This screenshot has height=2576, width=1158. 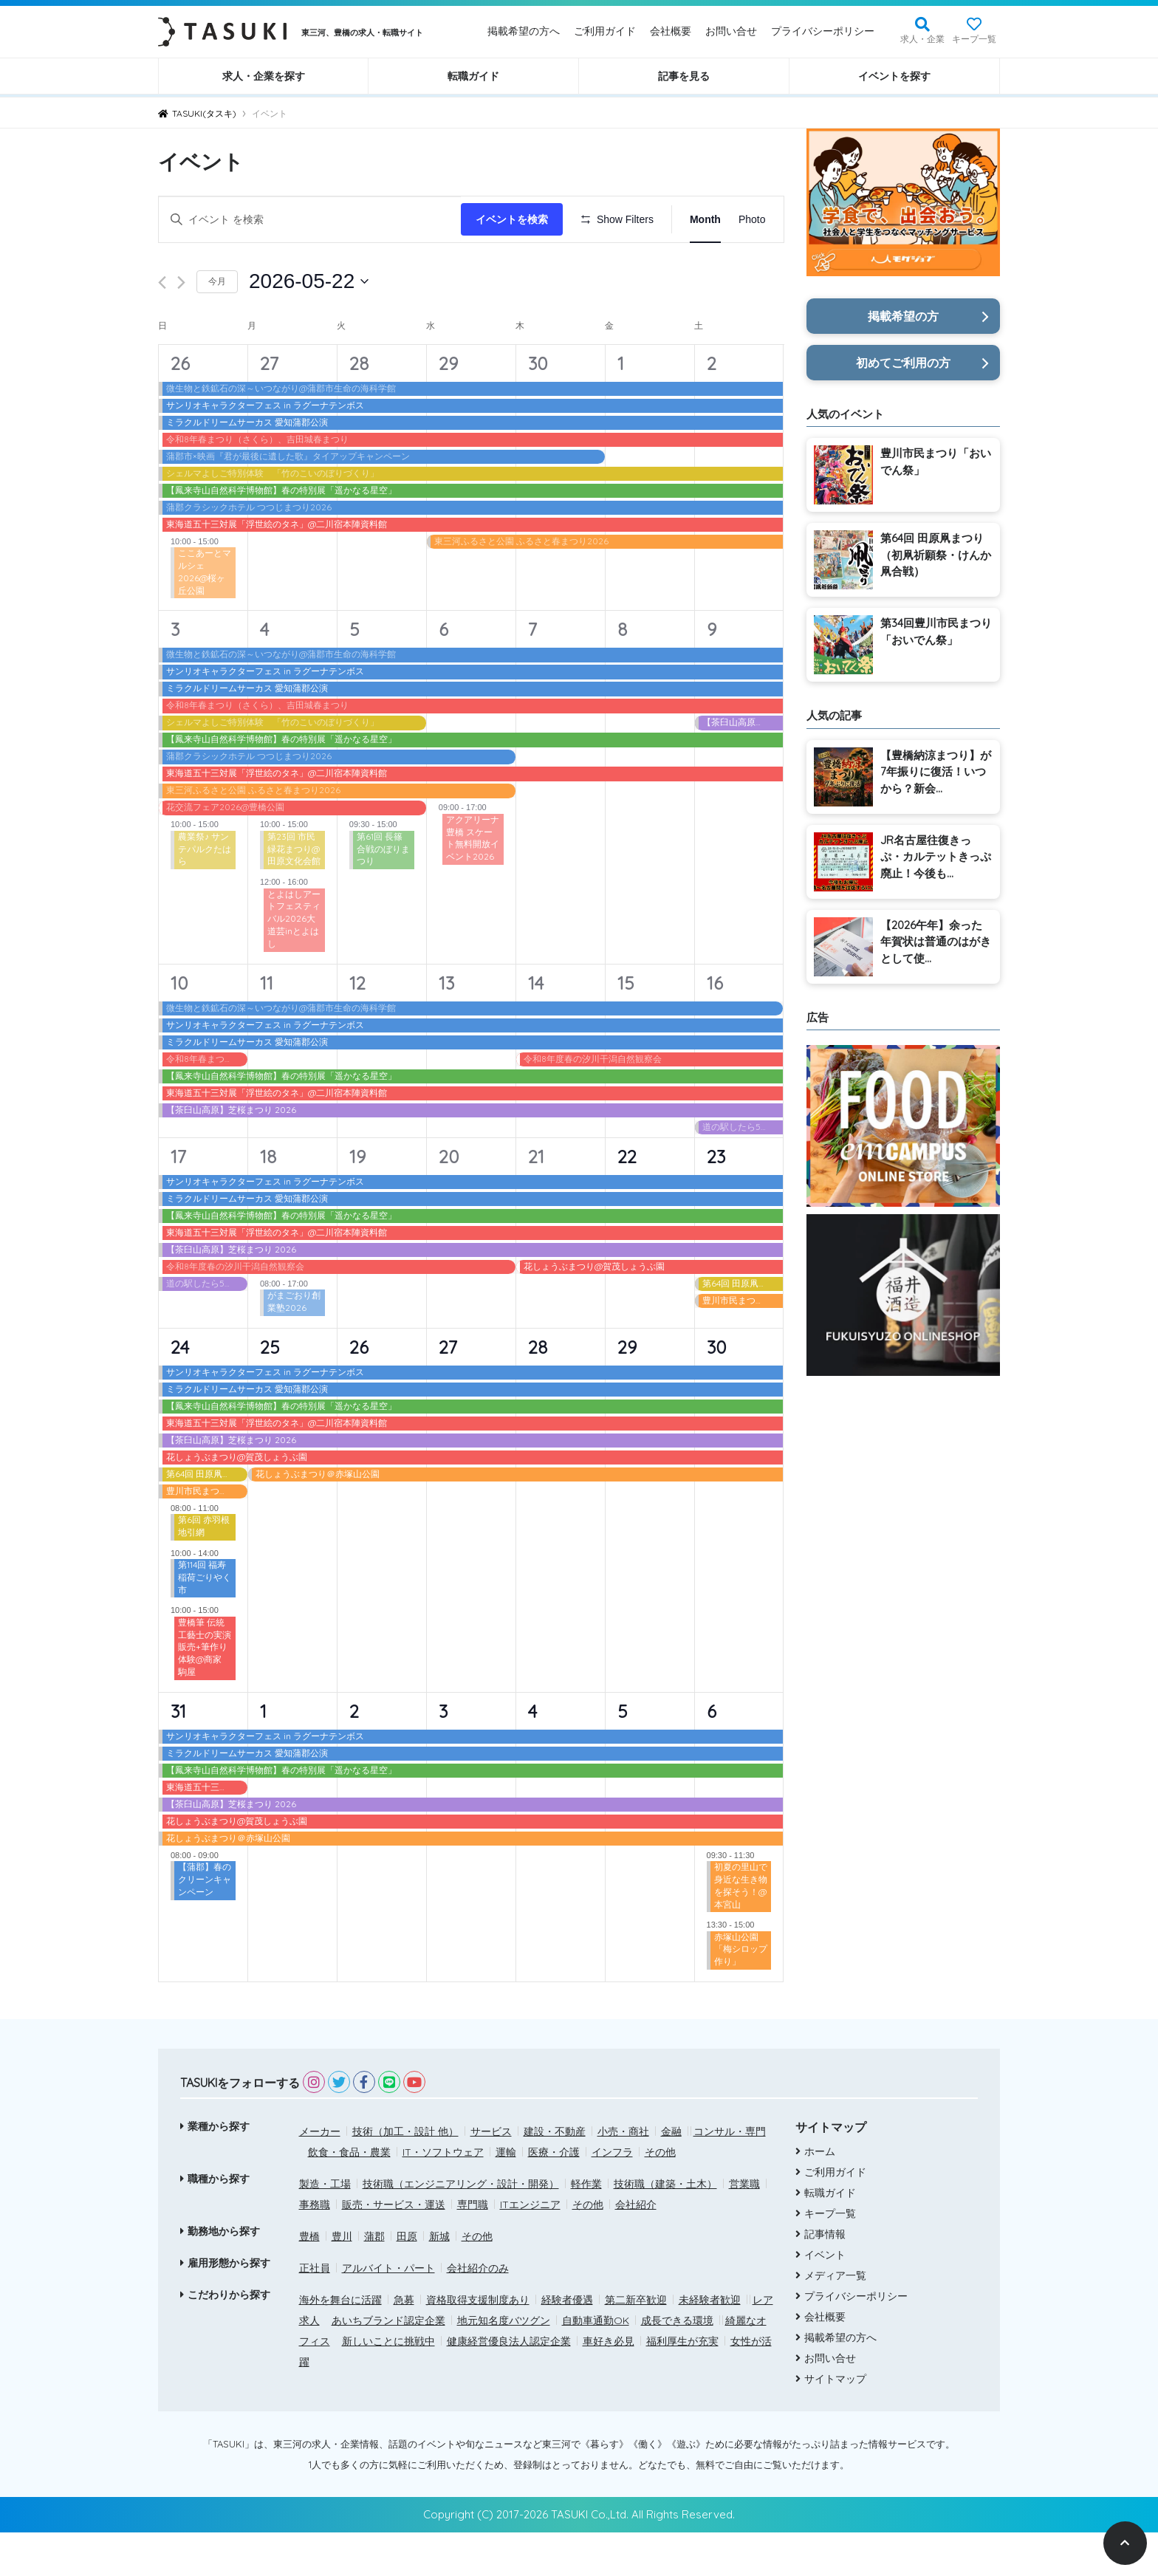 I want to click on 健康経営優良法人認定企業, so click(x=509, y=2384).